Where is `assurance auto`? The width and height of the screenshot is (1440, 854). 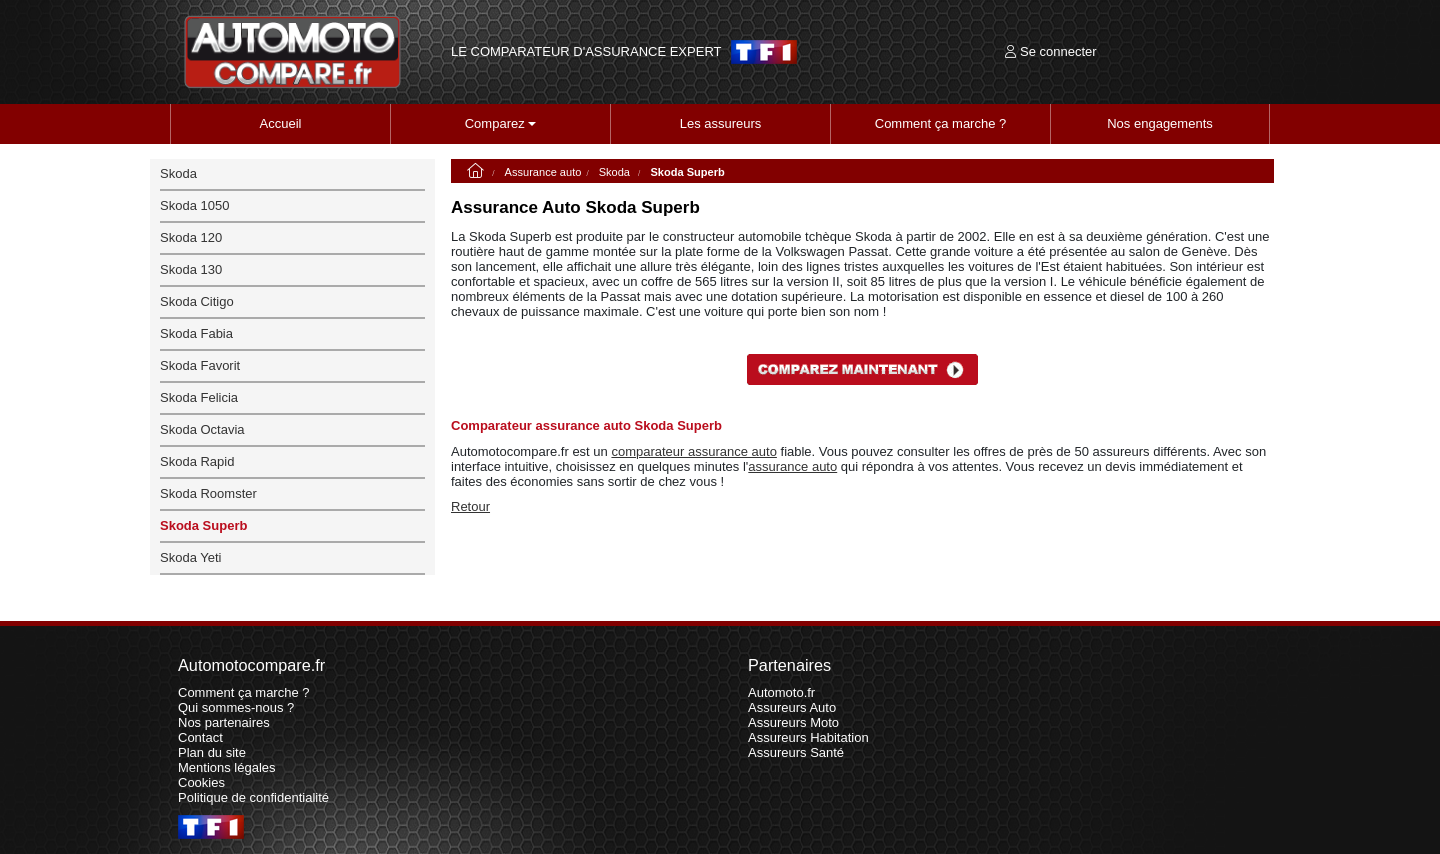
assurance auto is located at coordinates (792, 466).